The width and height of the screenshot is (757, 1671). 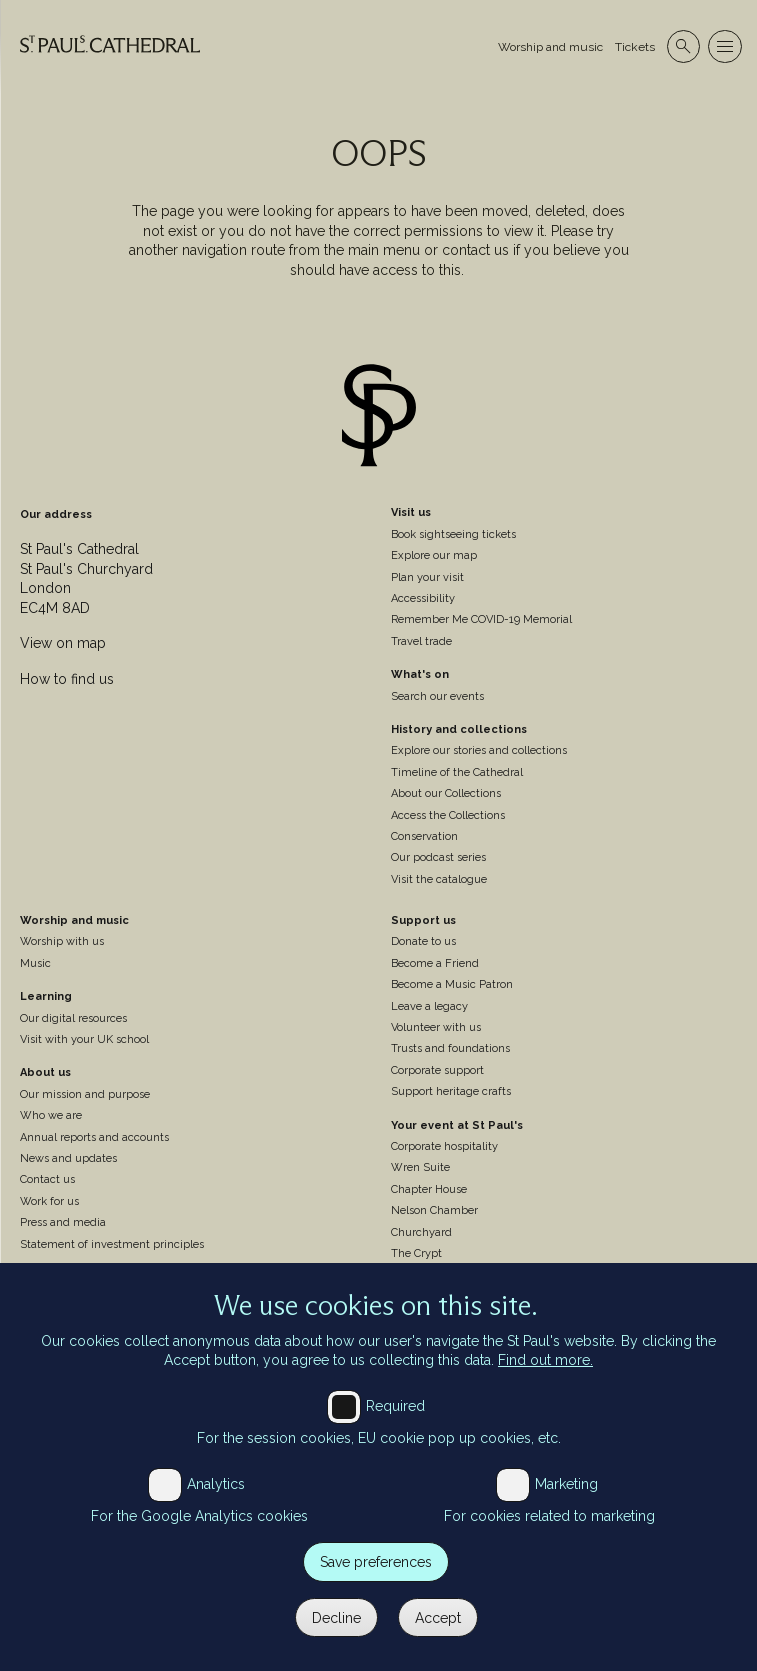 What do you see at coordinates (45, 1072) in the screenshot?
I see `About us` at bounding box center [45, 1072].